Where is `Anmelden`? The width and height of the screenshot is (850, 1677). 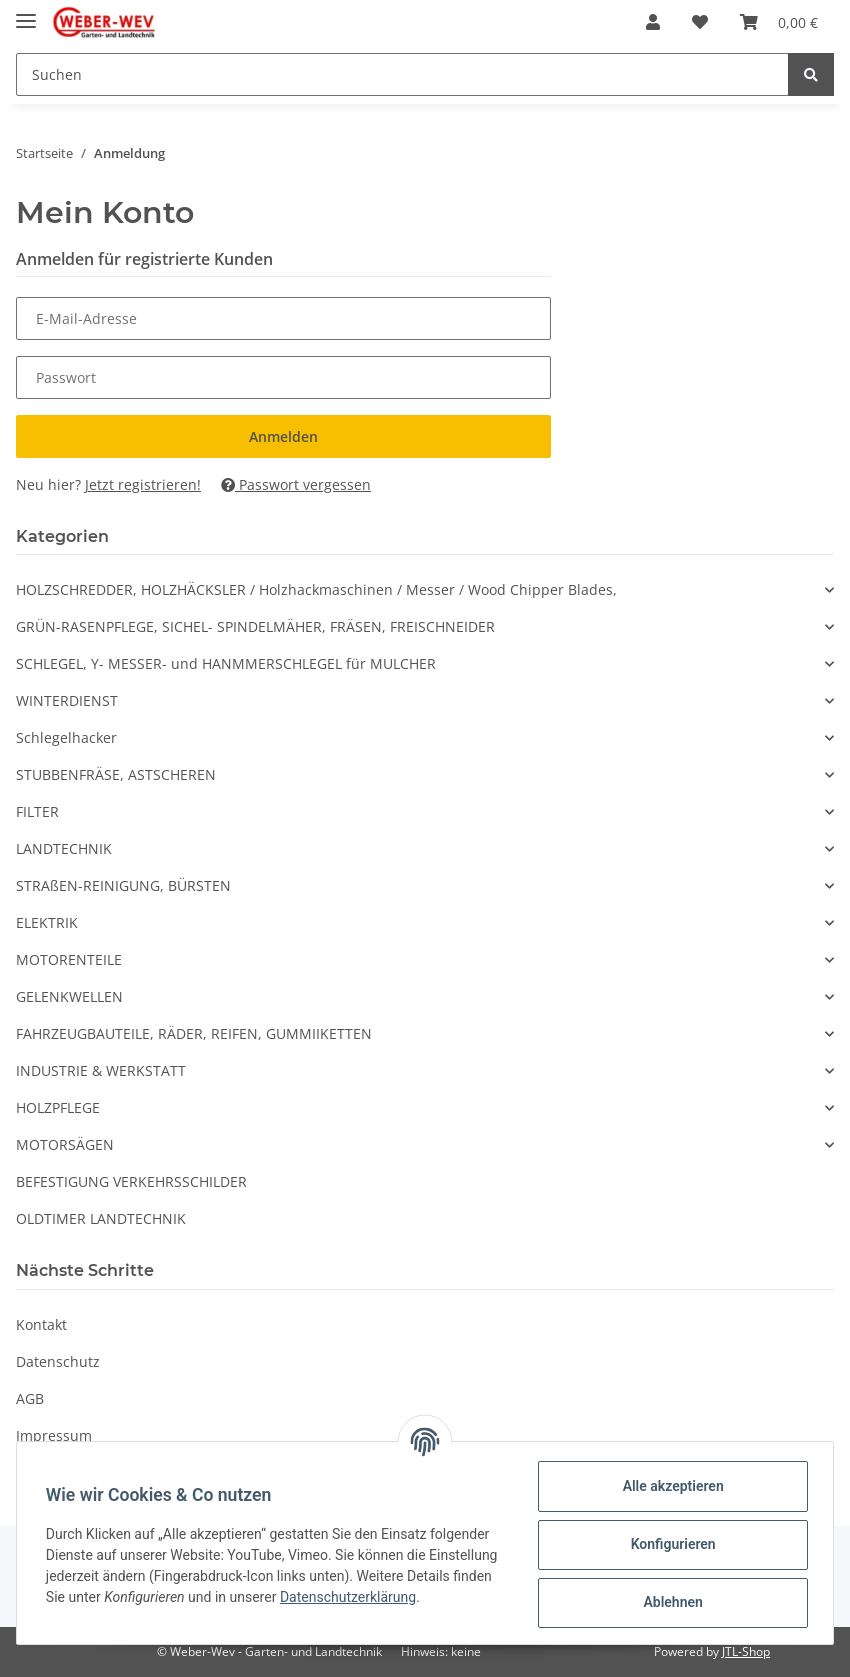
Anmelden is located at coordinates (283, 436).